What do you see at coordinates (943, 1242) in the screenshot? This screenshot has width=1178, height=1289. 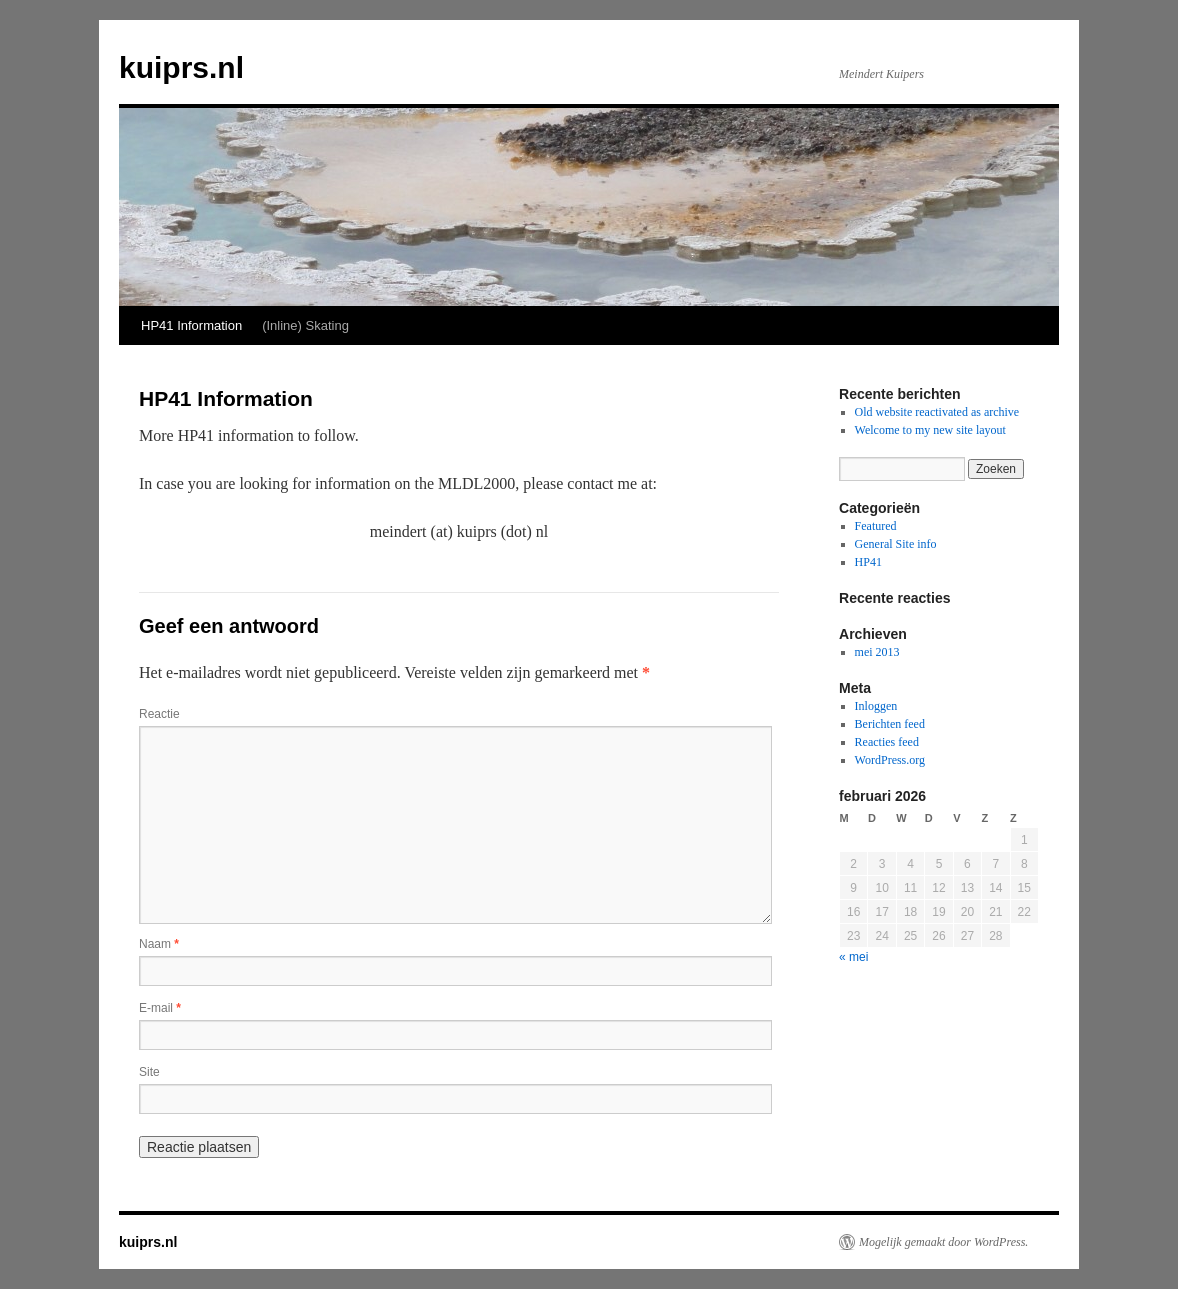 I see `Mogelijk gemaakt door WordPress.` at bounding box center [943, 1242].